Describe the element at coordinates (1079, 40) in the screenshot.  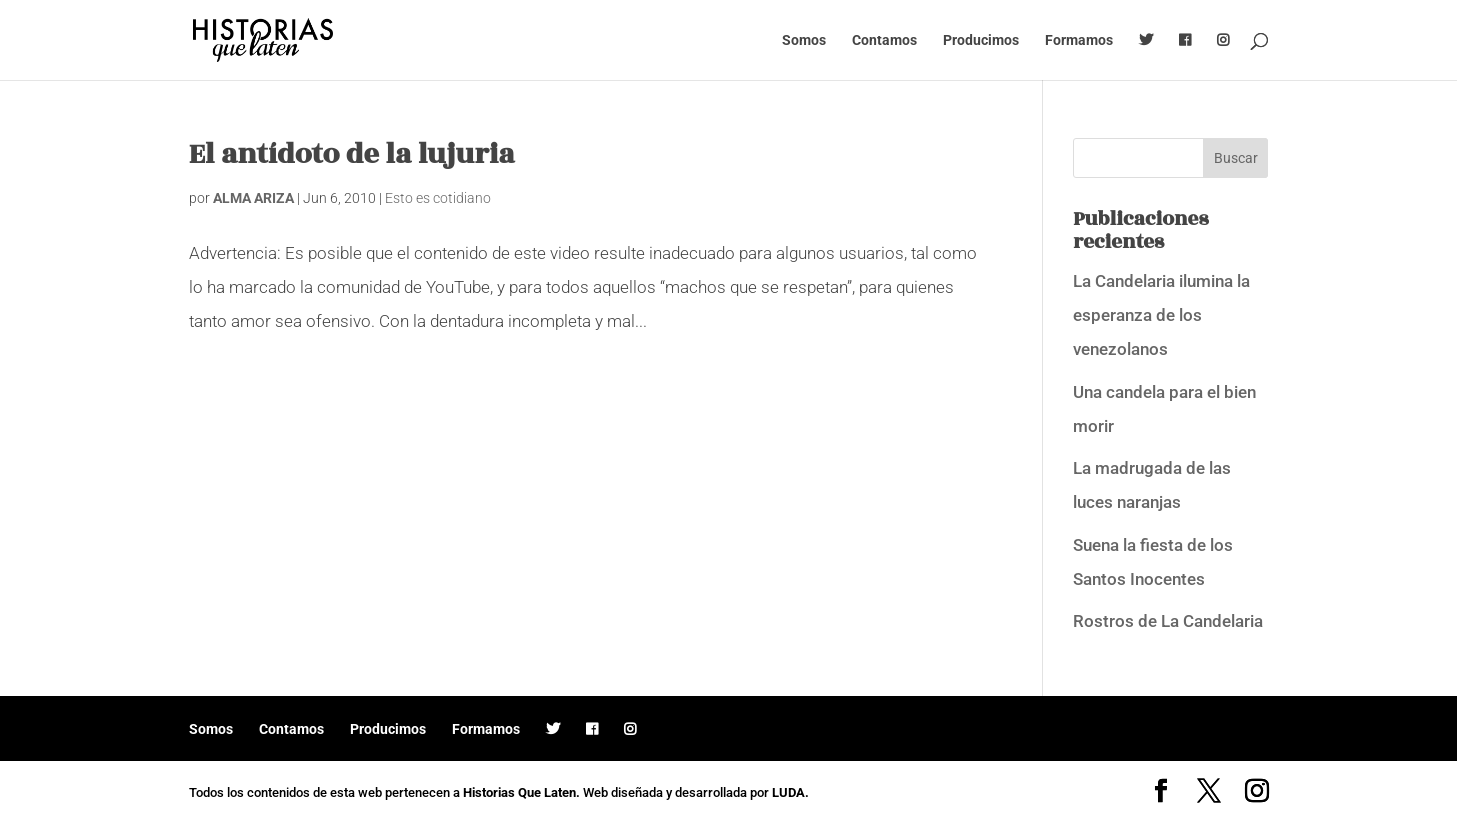
I see `Formamos` at that location.